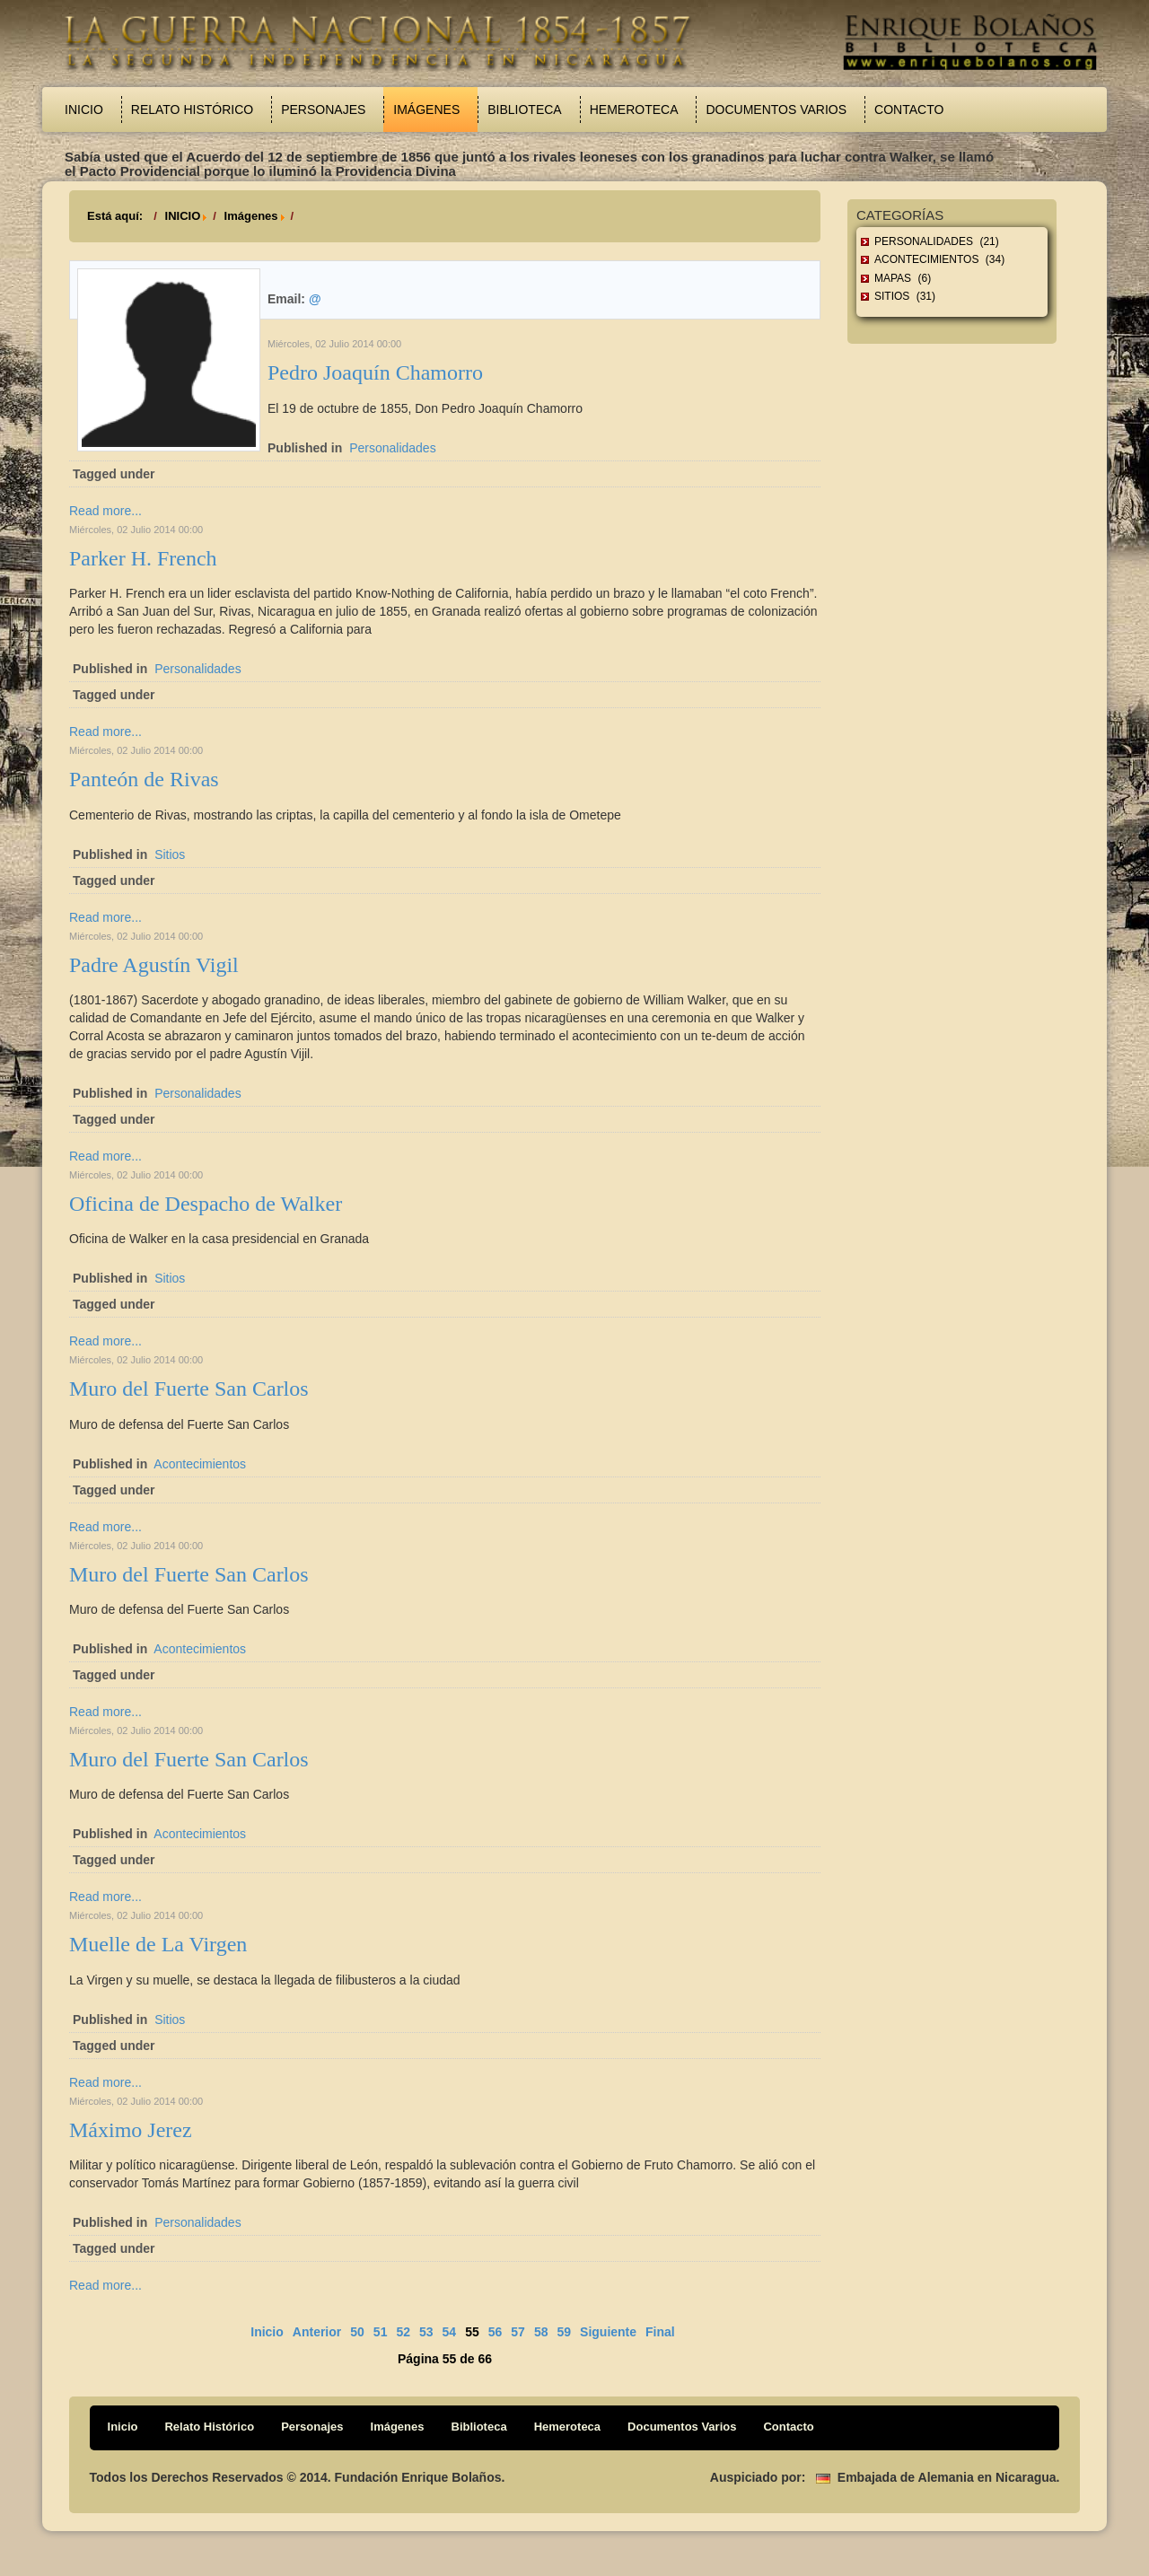 The width and height of the screenshot is (1149, 2576). Describe the element at coordinates (130, 2130) in the screenshot. I see `Máximo Jerez` at that location.